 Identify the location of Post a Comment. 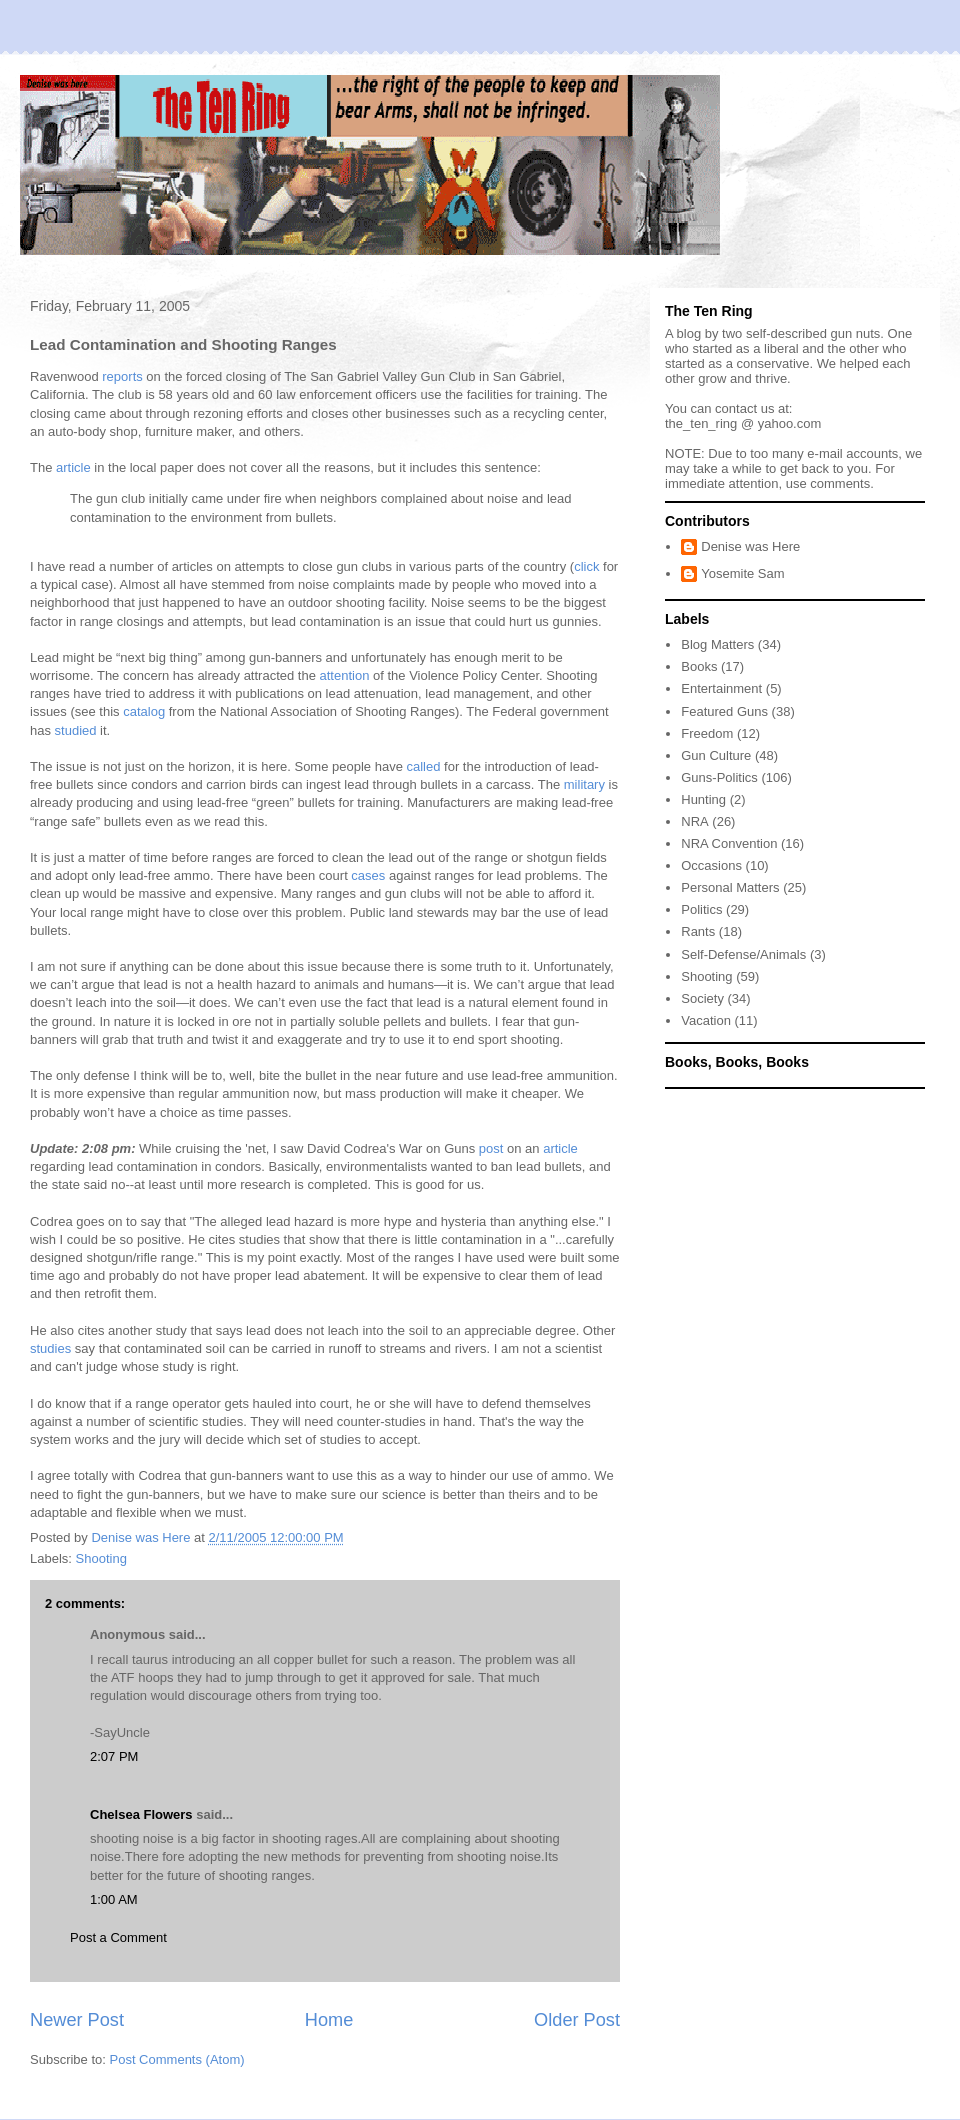
(118, 1937).